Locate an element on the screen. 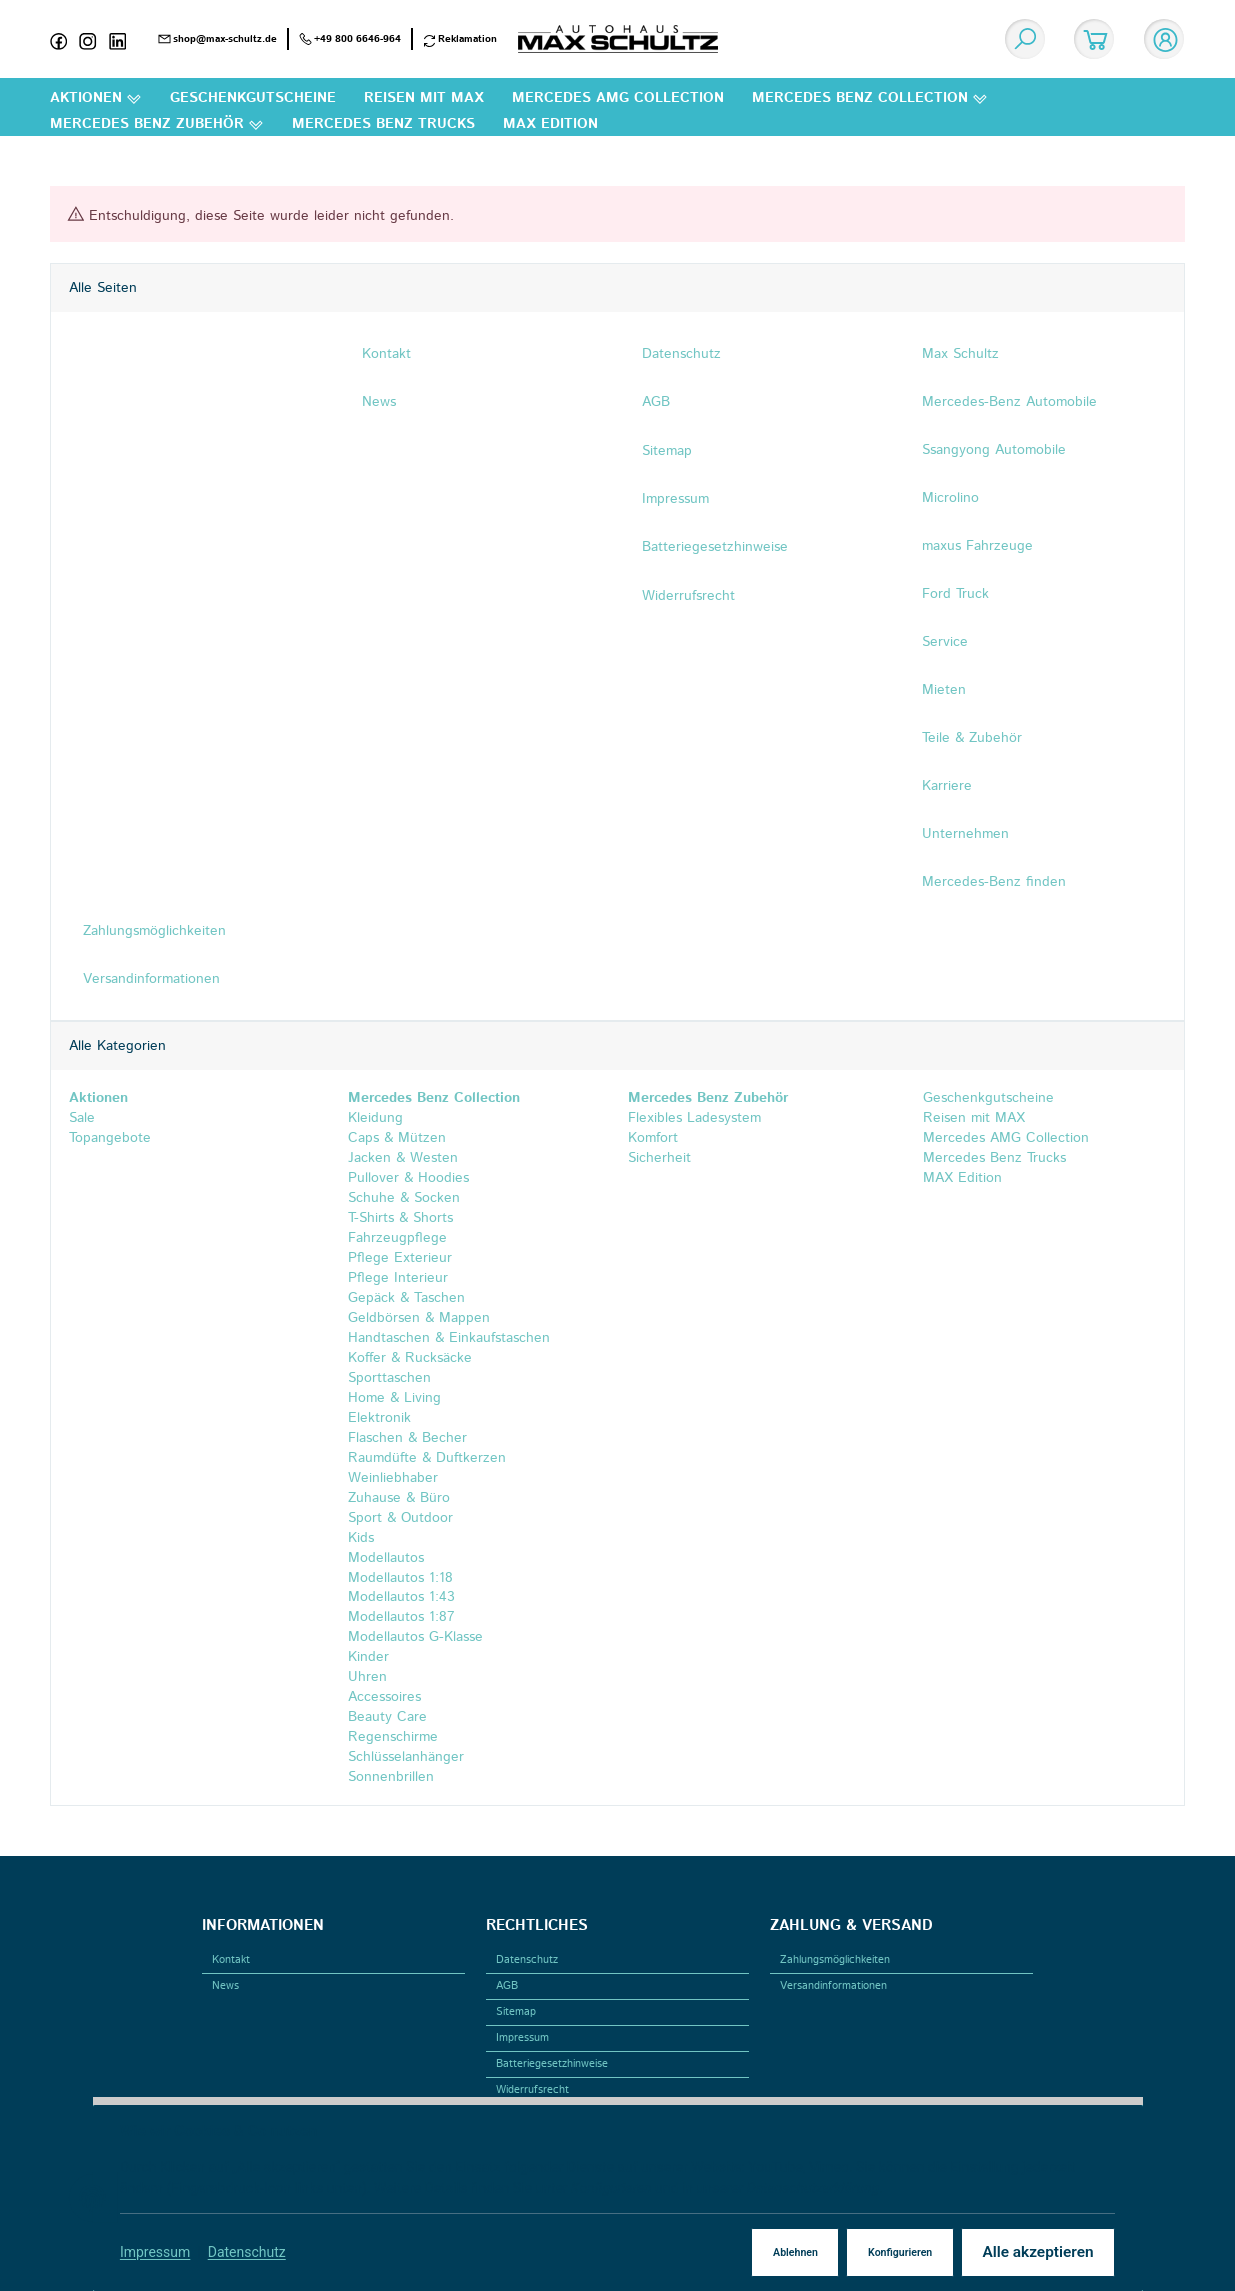  Sport & Outdoor is located at coordinates (400, 1518).